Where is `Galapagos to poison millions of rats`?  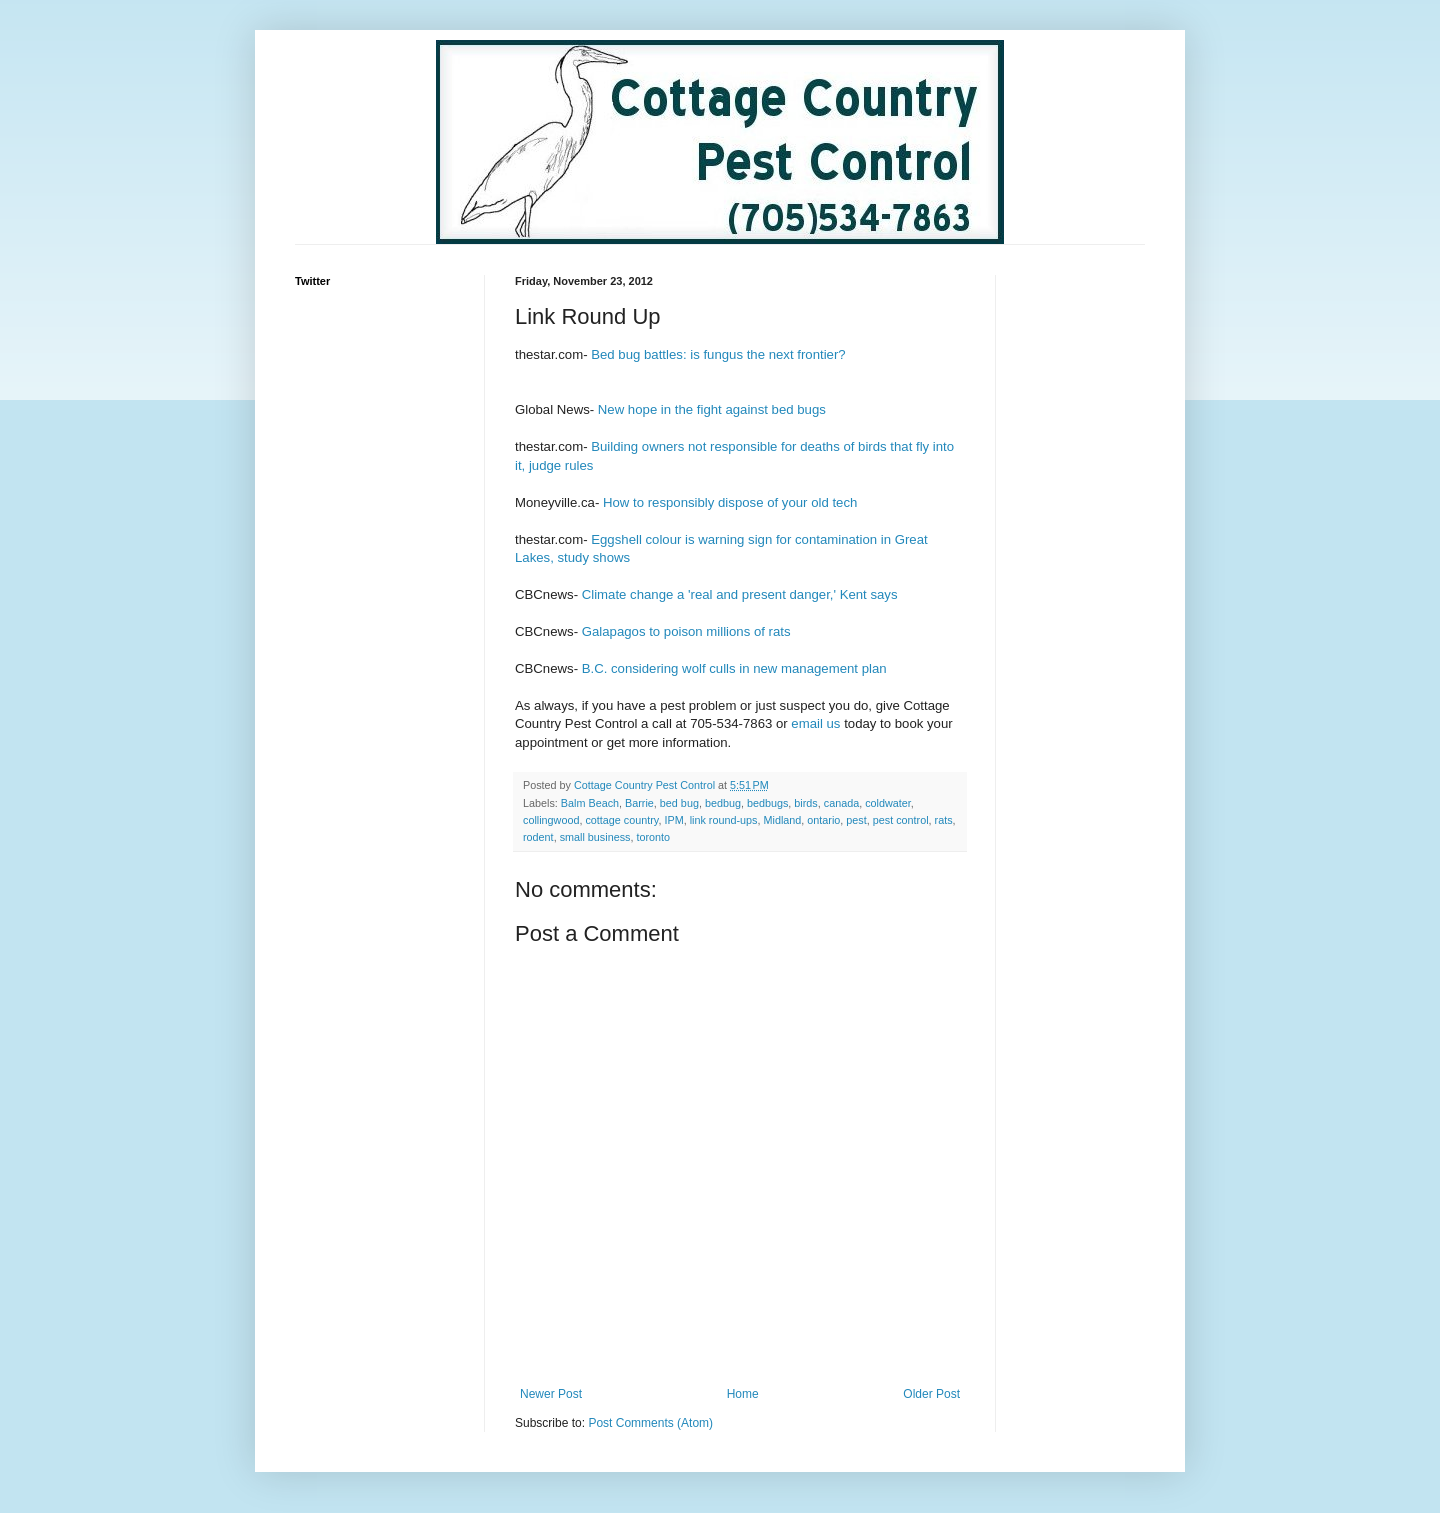 Galapagos to poison millions of rats is located at coordinates (686, 631).